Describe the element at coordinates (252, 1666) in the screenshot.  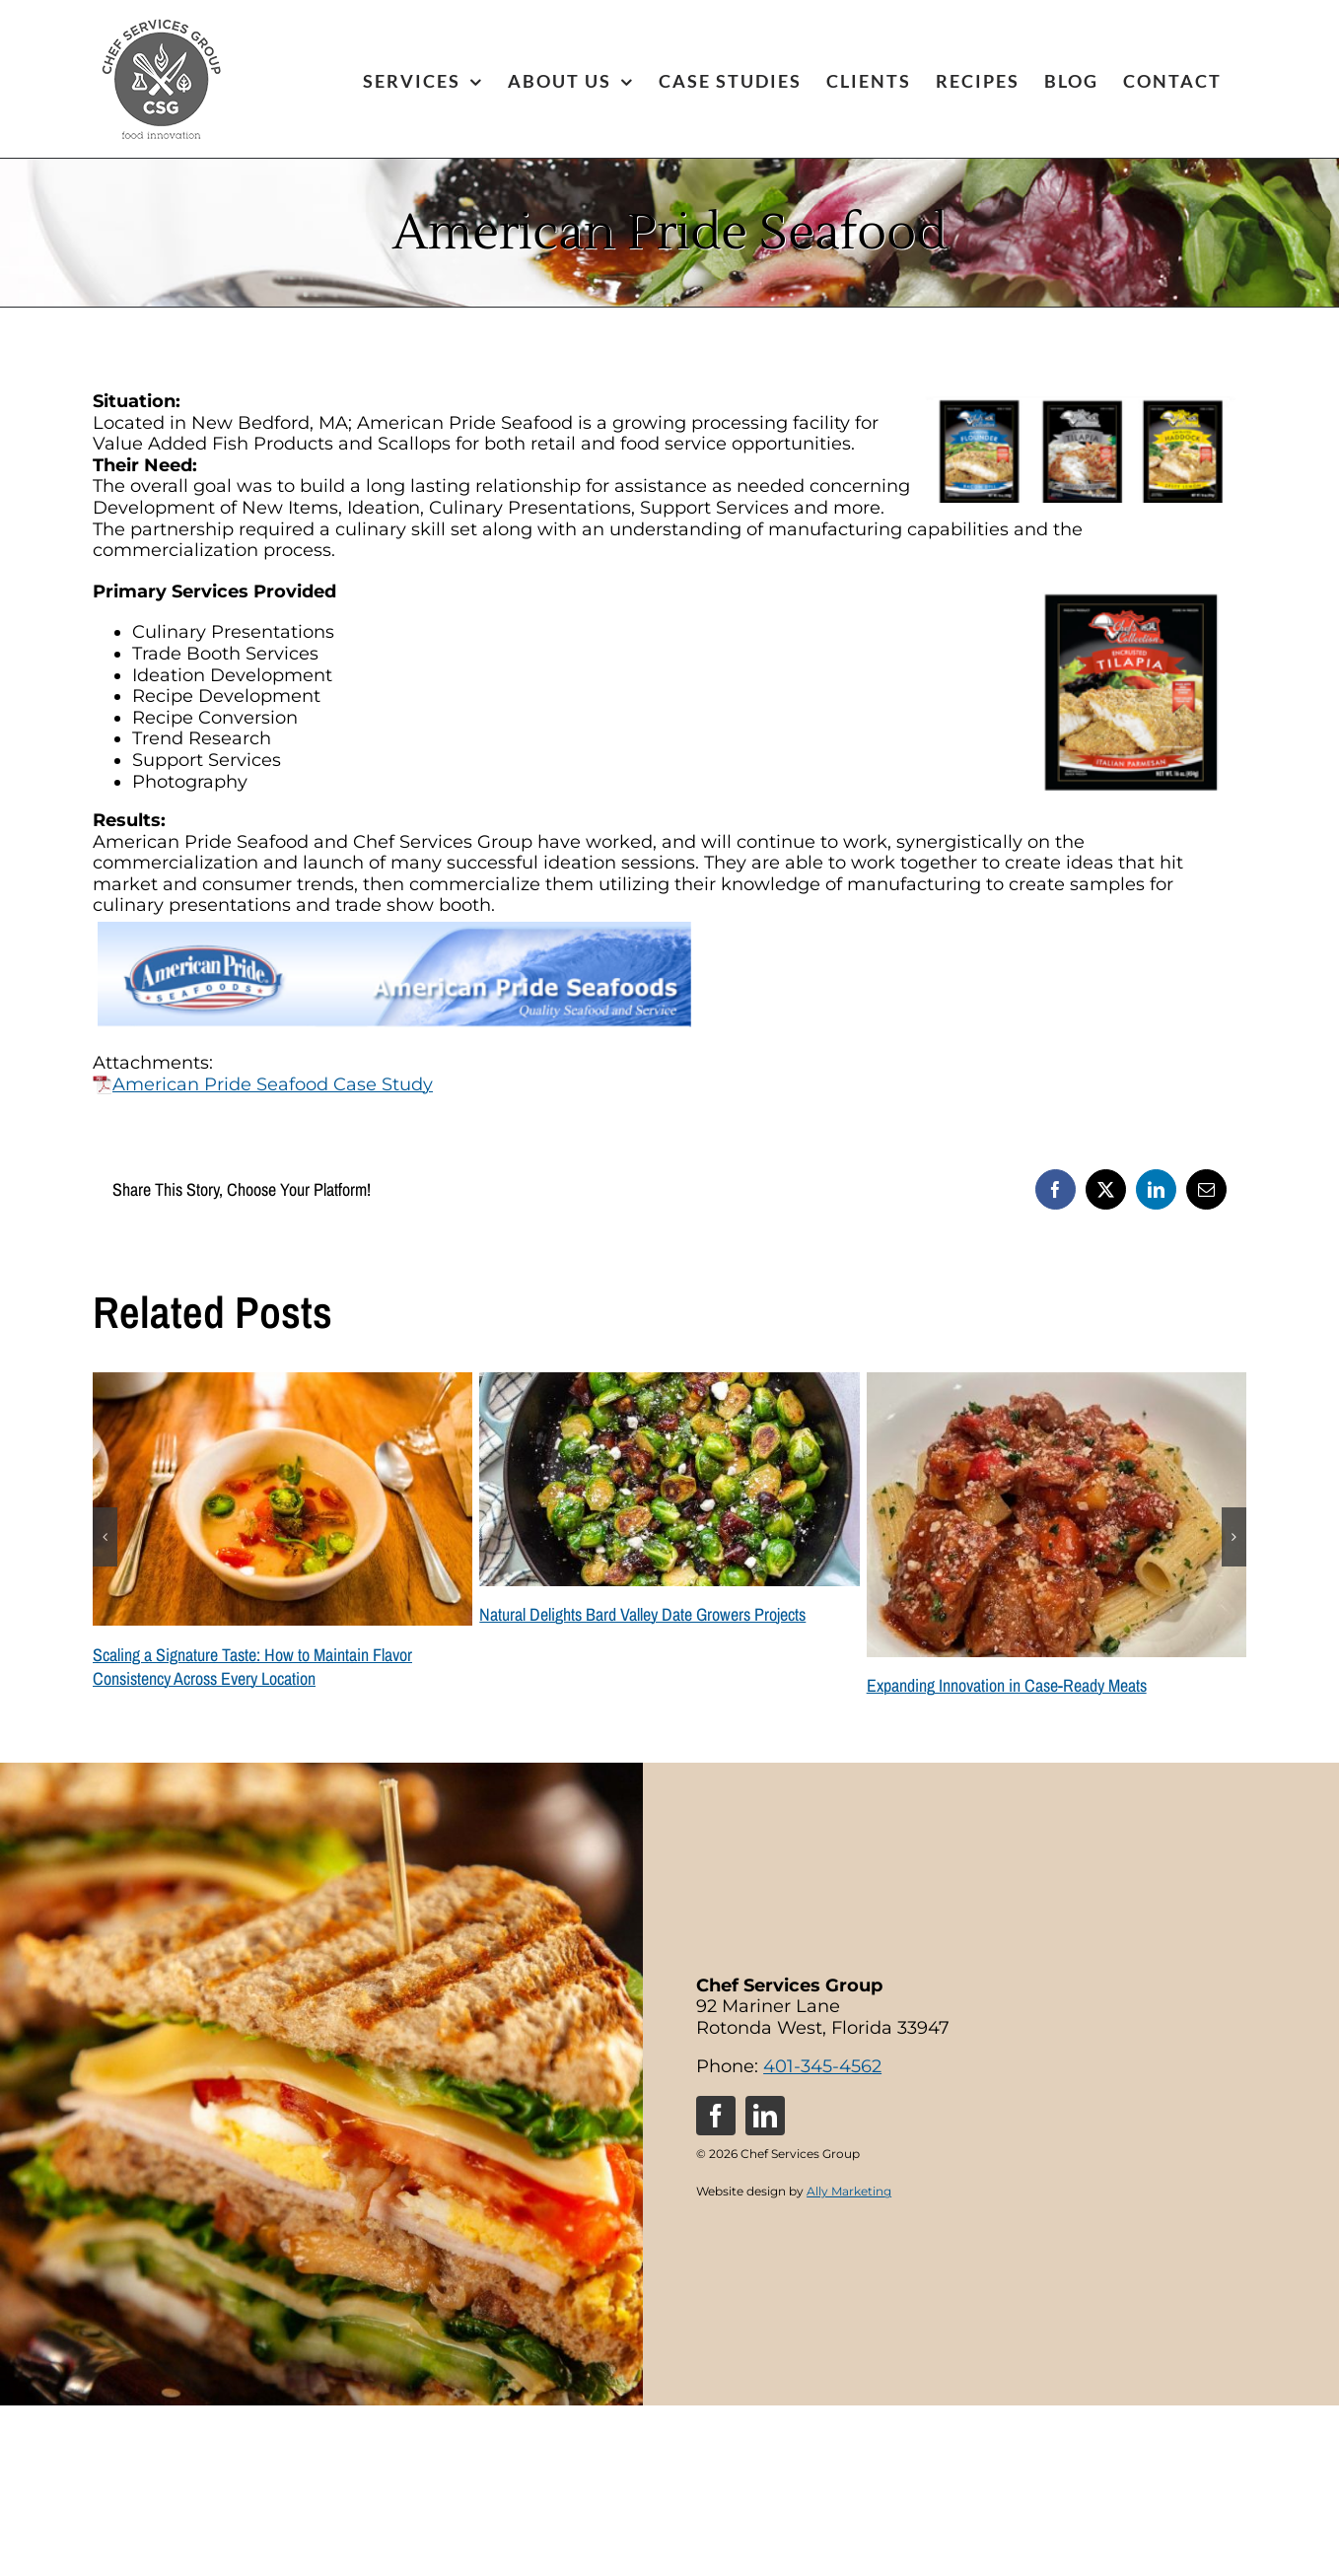
I see `Scaling a Signature Taste: How to Maintain Flavor Consistency Across Every Location` at that location.